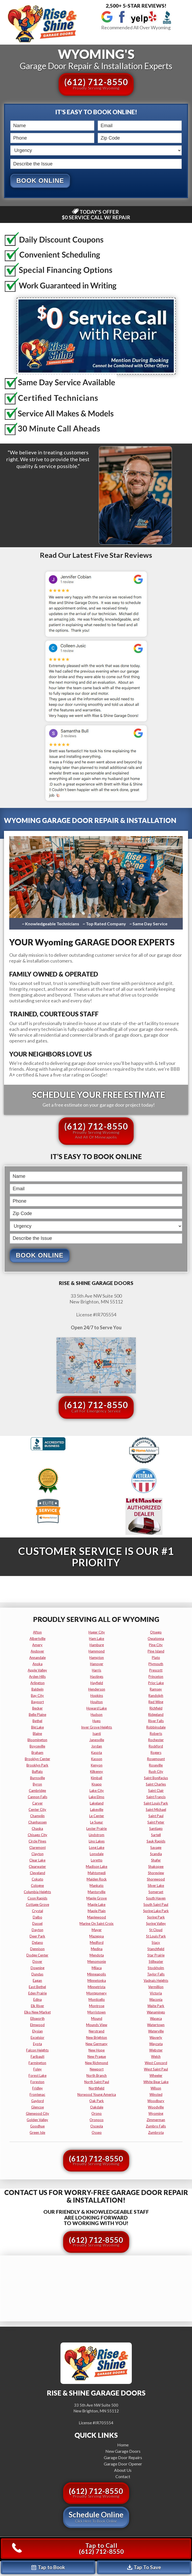 The image size is (192, 2576). Describe the element at coordinates (96, 1715) in the screenshot. I see `hudson` at that location.